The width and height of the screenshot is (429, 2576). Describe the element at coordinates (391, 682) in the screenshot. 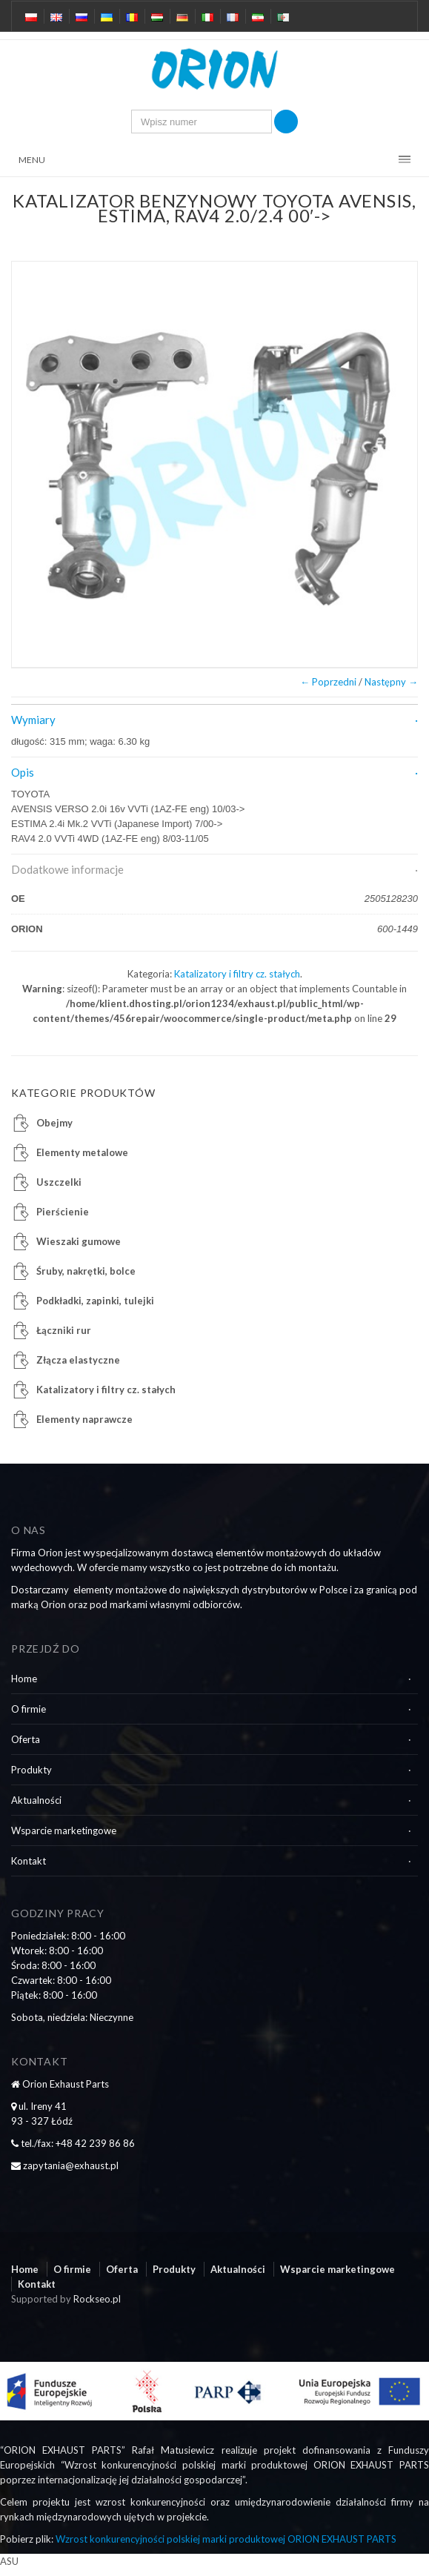

I see `Następny →` at that location.